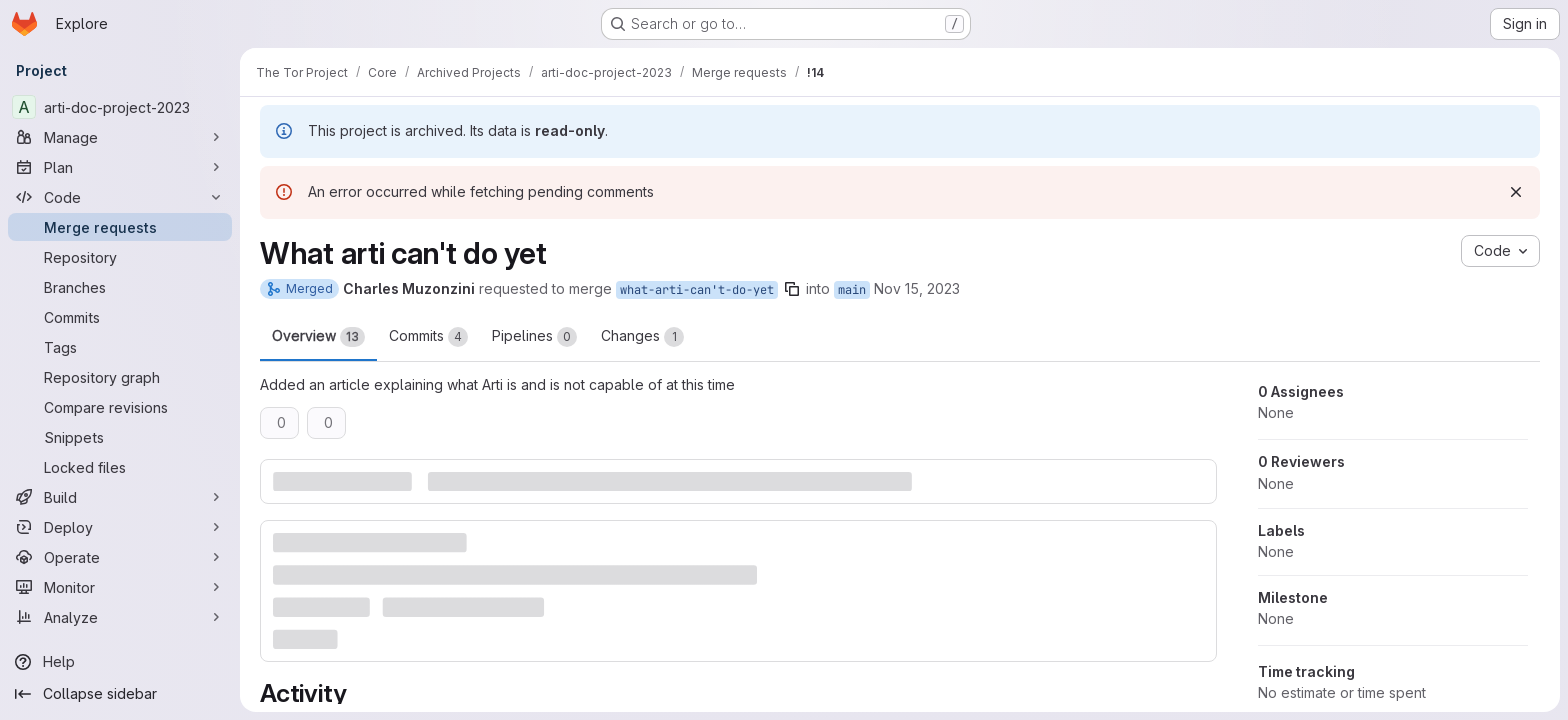  Describe the element at coordinates (120, 377) in the screenshot. I see `[Repository graph]` at that location.